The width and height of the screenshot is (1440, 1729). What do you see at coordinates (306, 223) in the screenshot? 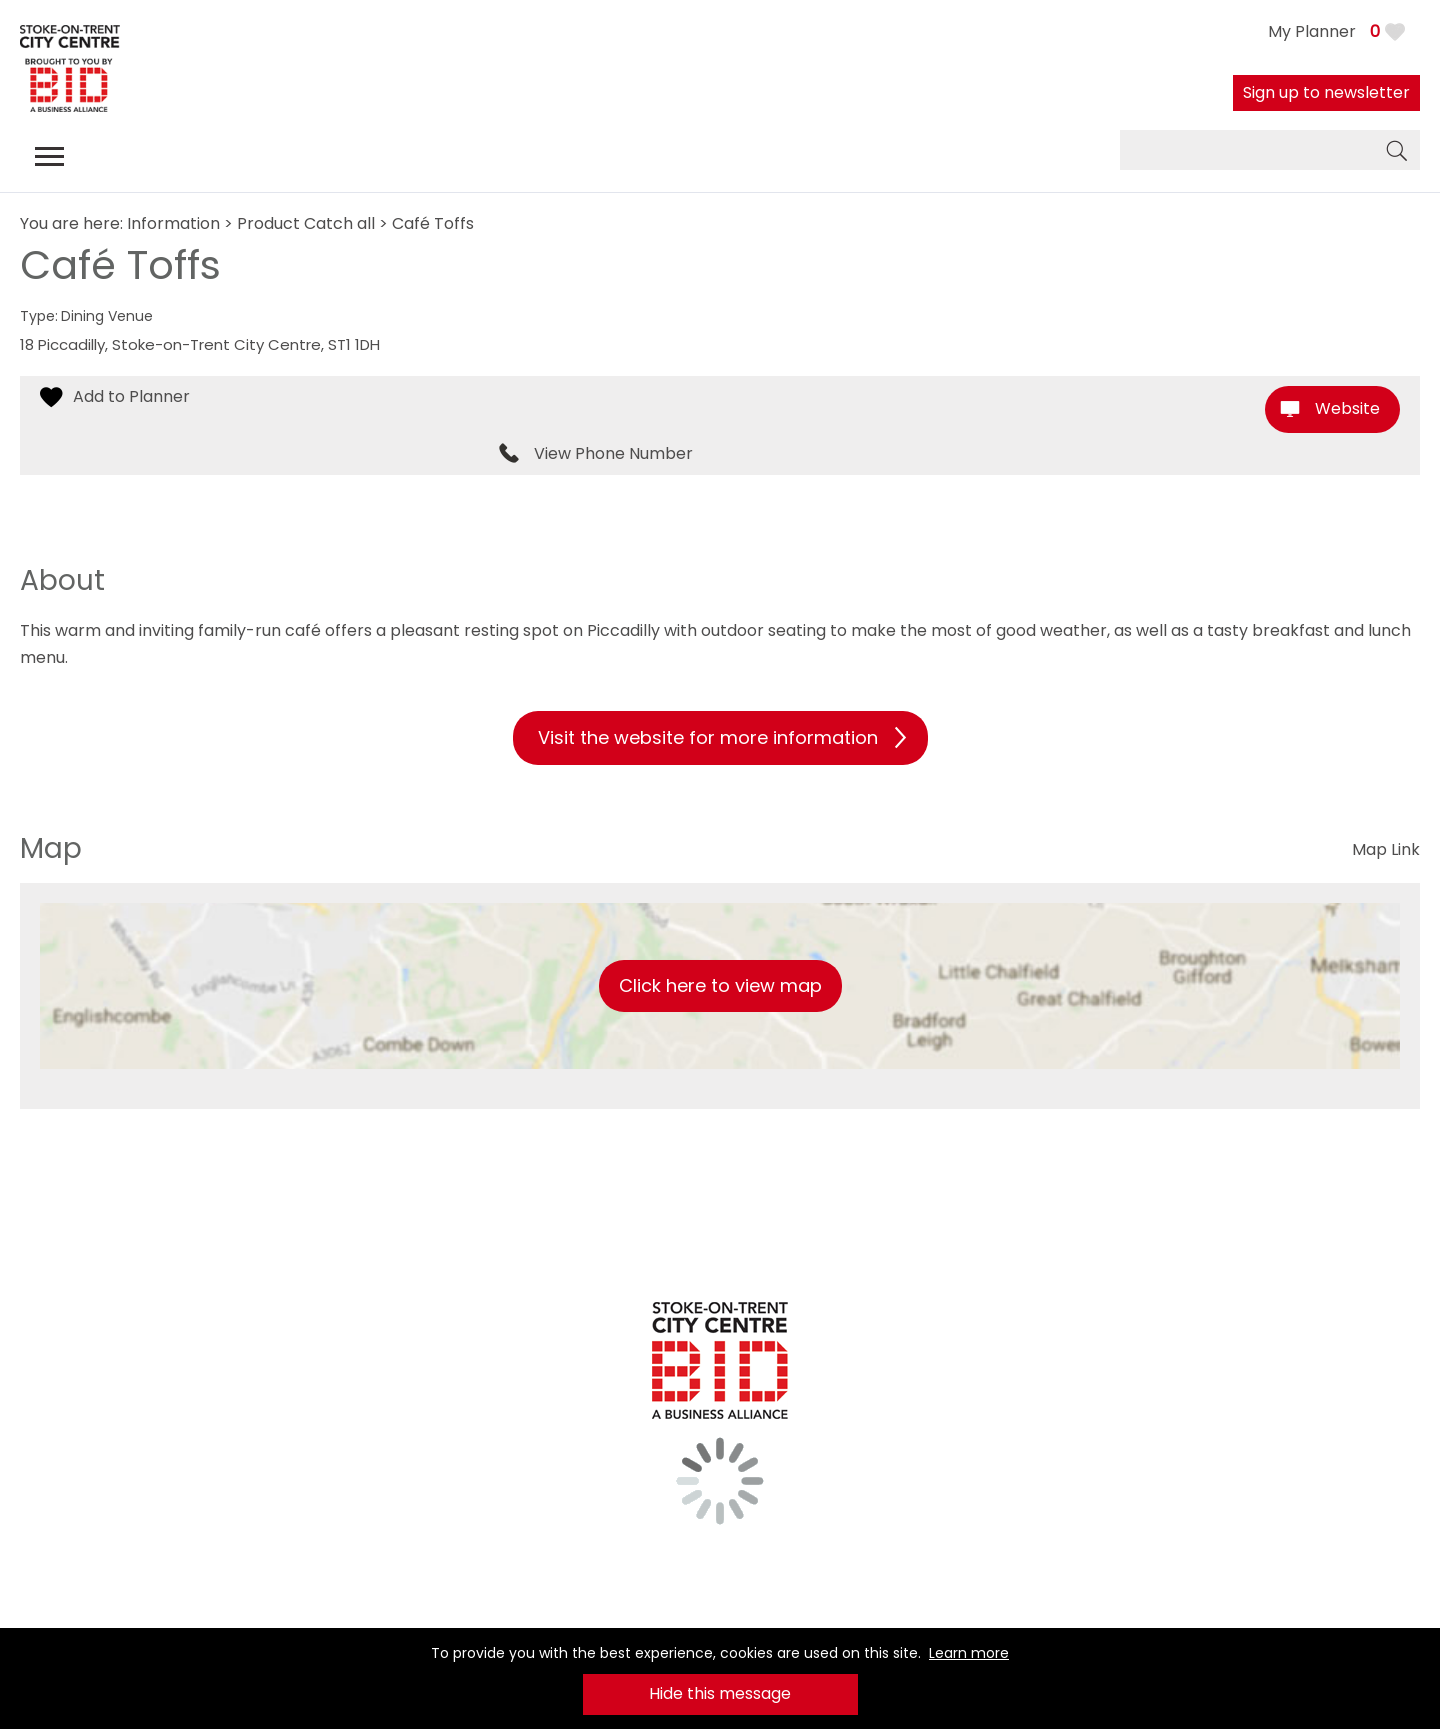
I see `Product Catch all` at bounding box center [306, 223].